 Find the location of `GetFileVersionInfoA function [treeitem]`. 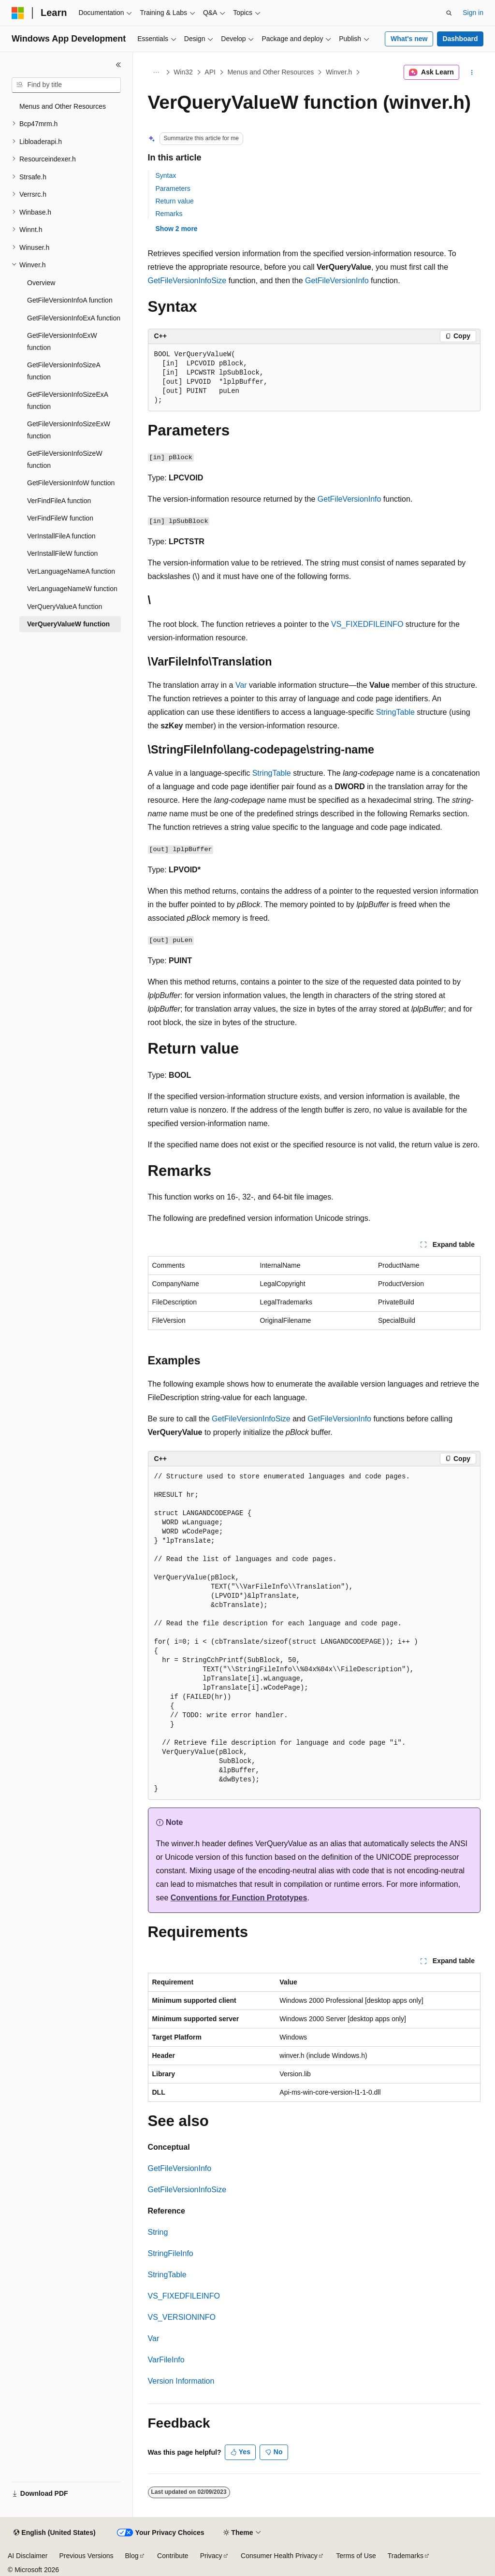

GetFileVersionInfoA function [treeitem] is located at coordinates (70, 300).